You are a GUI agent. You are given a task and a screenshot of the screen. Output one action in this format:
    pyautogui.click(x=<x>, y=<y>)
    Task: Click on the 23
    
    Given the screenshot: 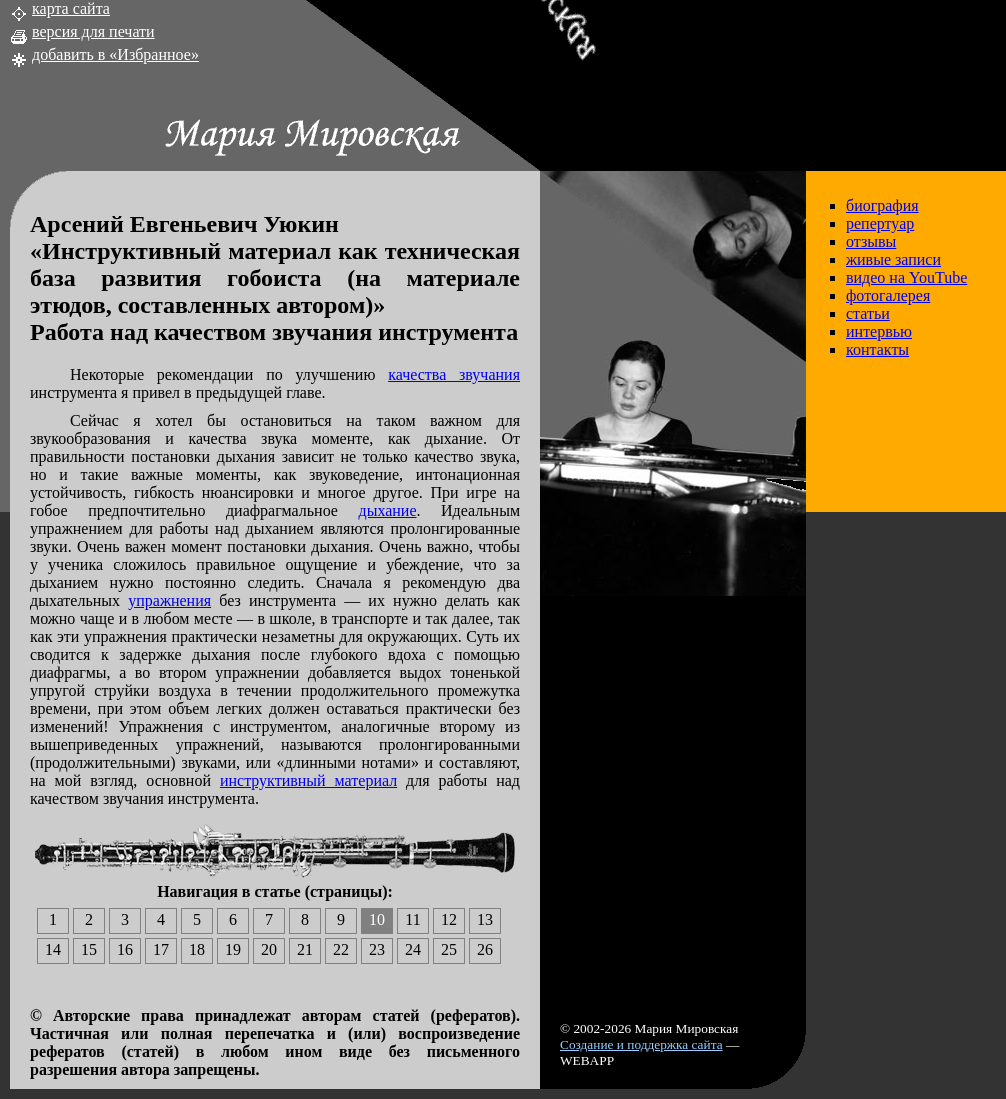 What is the action you would take?
    pyautogui.click(x=377, y=949)
    